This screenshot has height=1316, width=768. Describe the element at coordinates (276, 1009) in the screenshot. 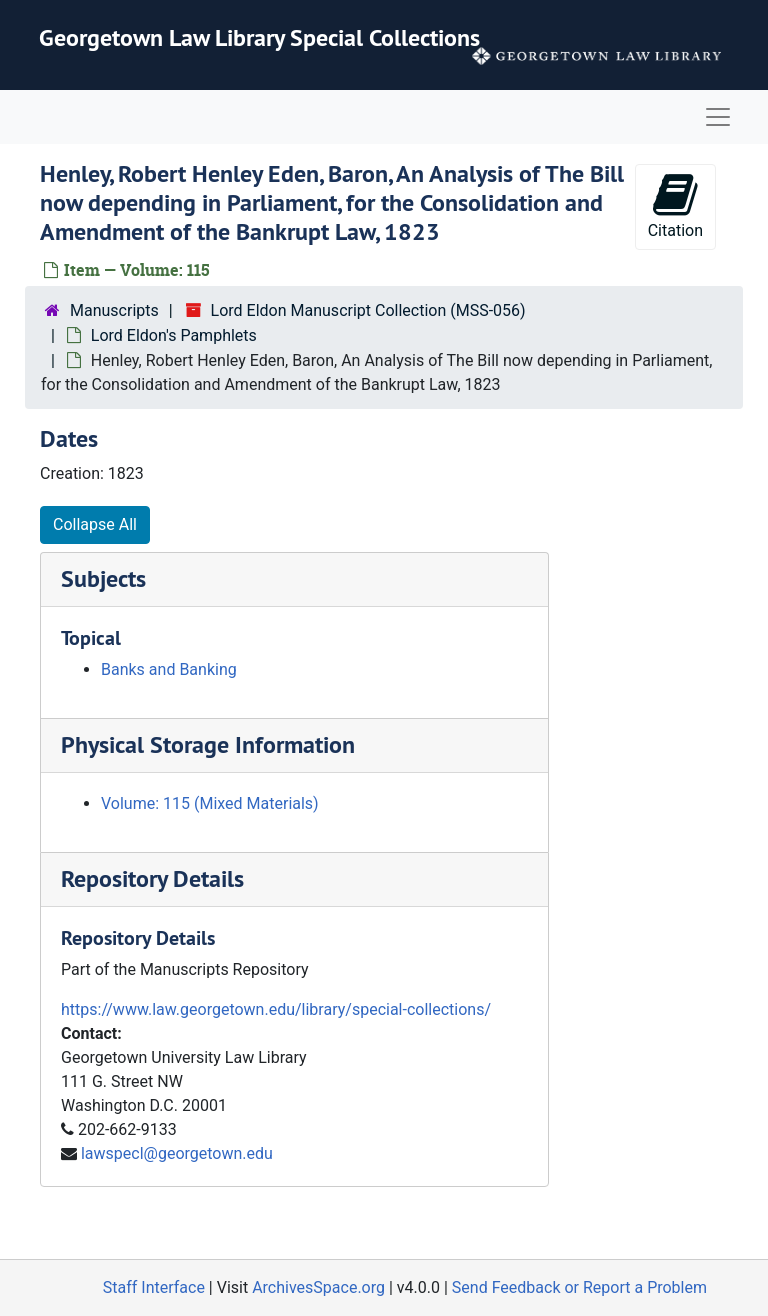

I see `https://www.law.georgetown.edu/library/special-collections/` at that location.